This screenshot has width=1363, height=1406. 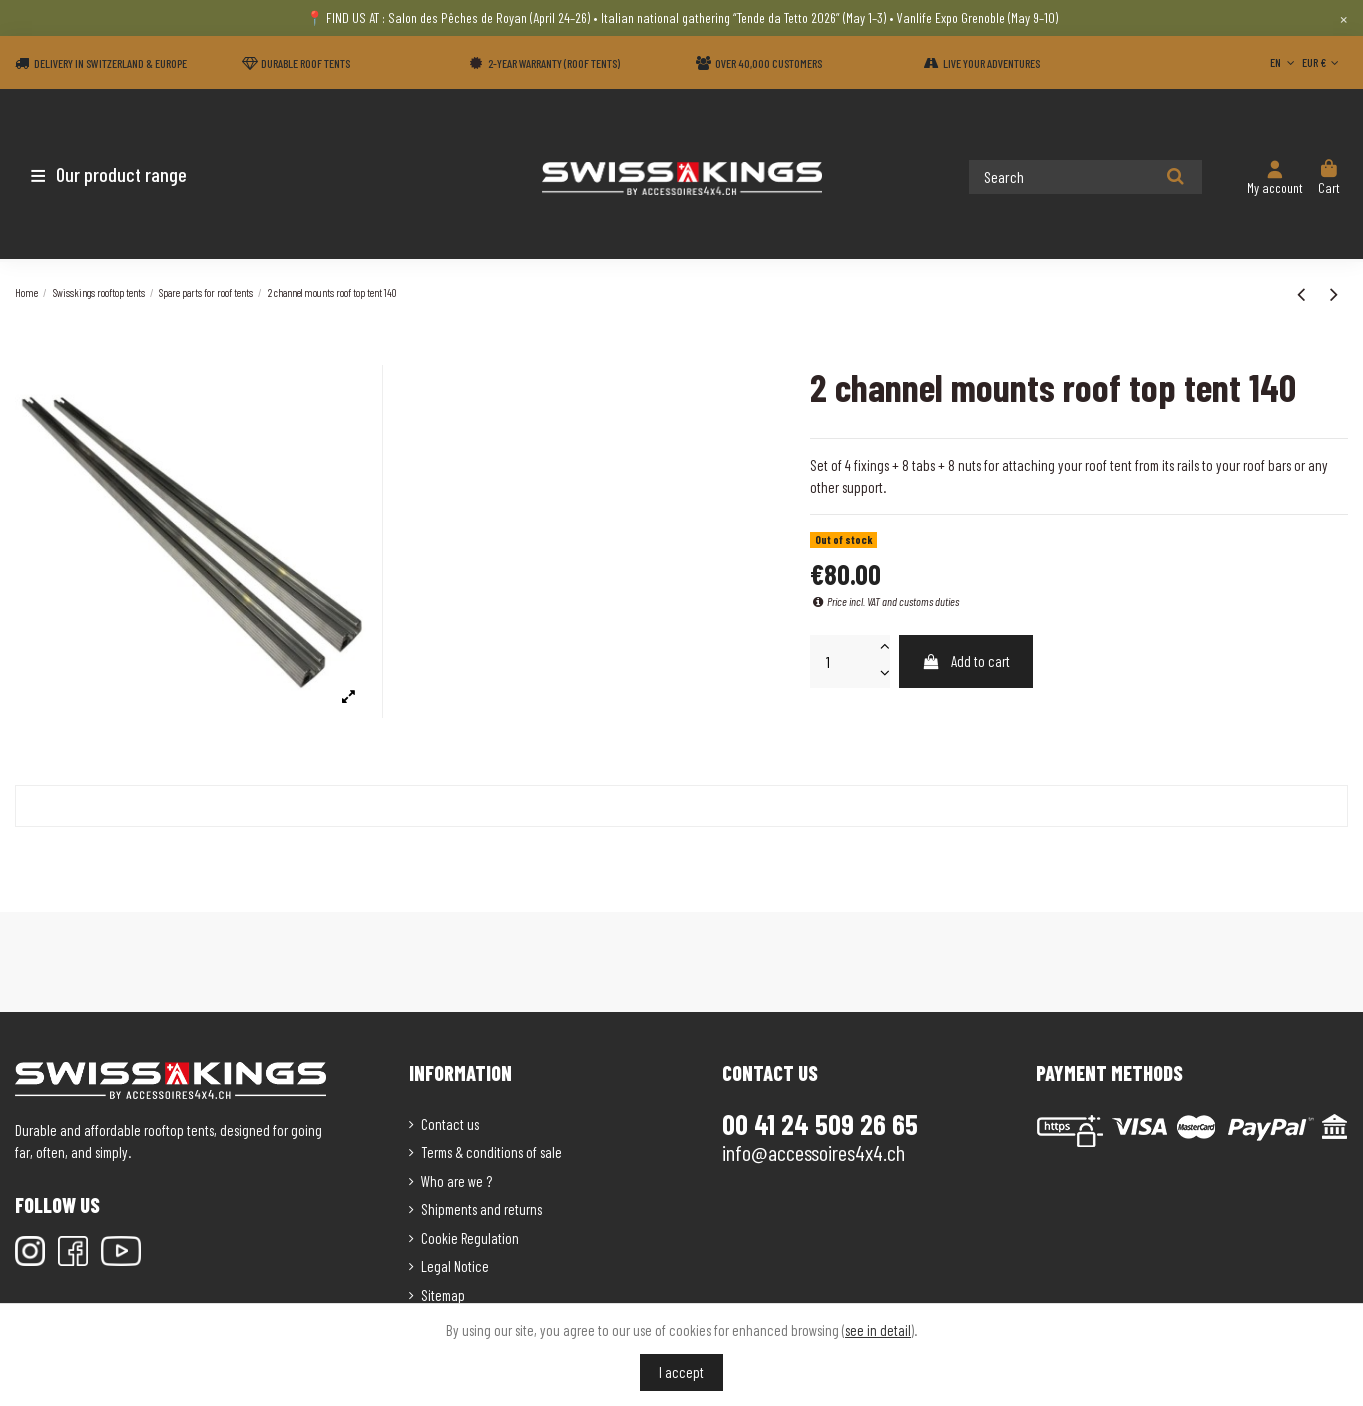 I want to click on Legal Notice, so click(x=455, y=1266).